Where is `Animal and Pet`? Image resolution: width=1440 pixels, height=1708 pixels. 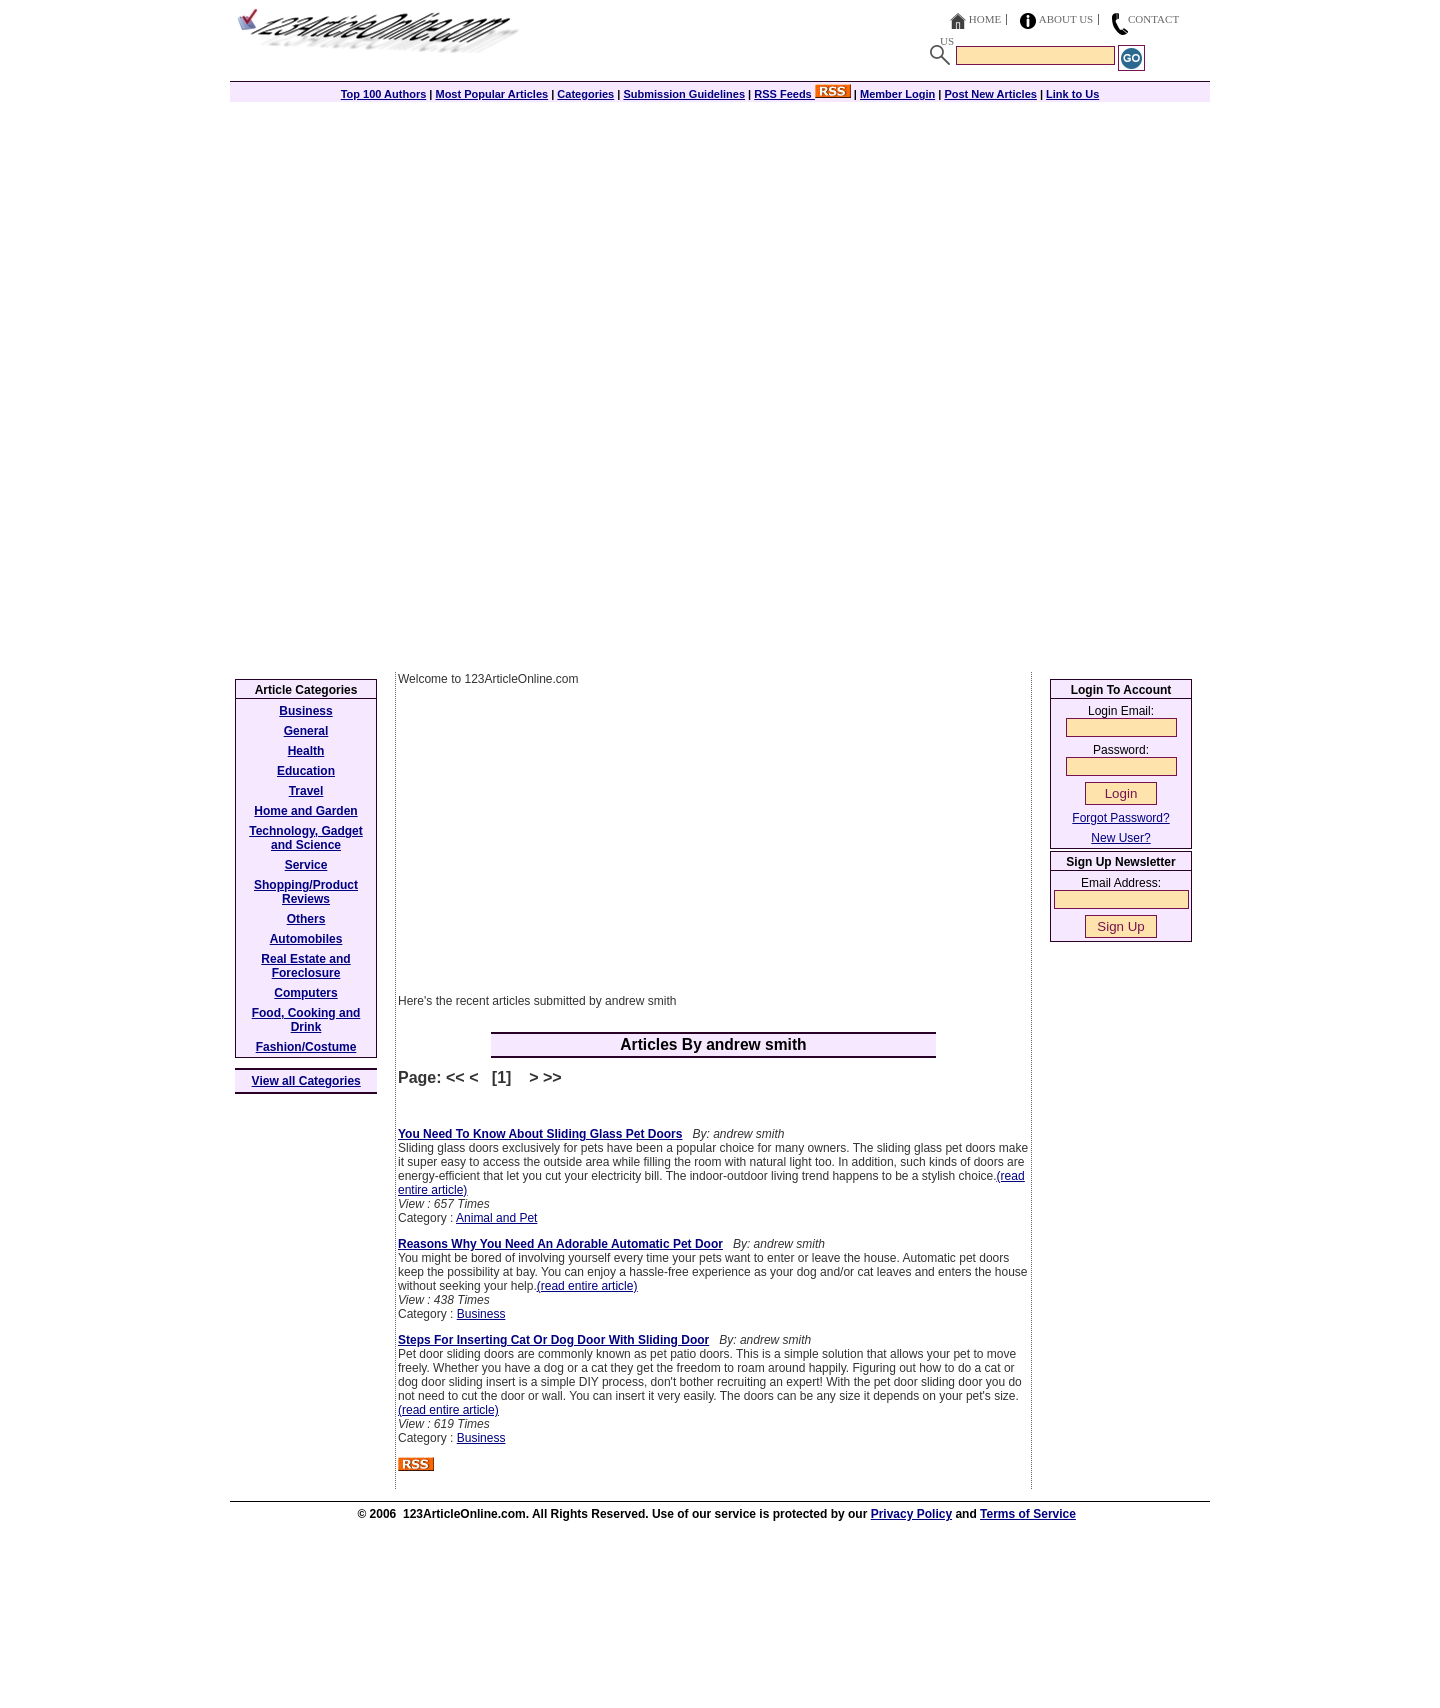
Animal and Pet is located at coordinates (496, 1218).